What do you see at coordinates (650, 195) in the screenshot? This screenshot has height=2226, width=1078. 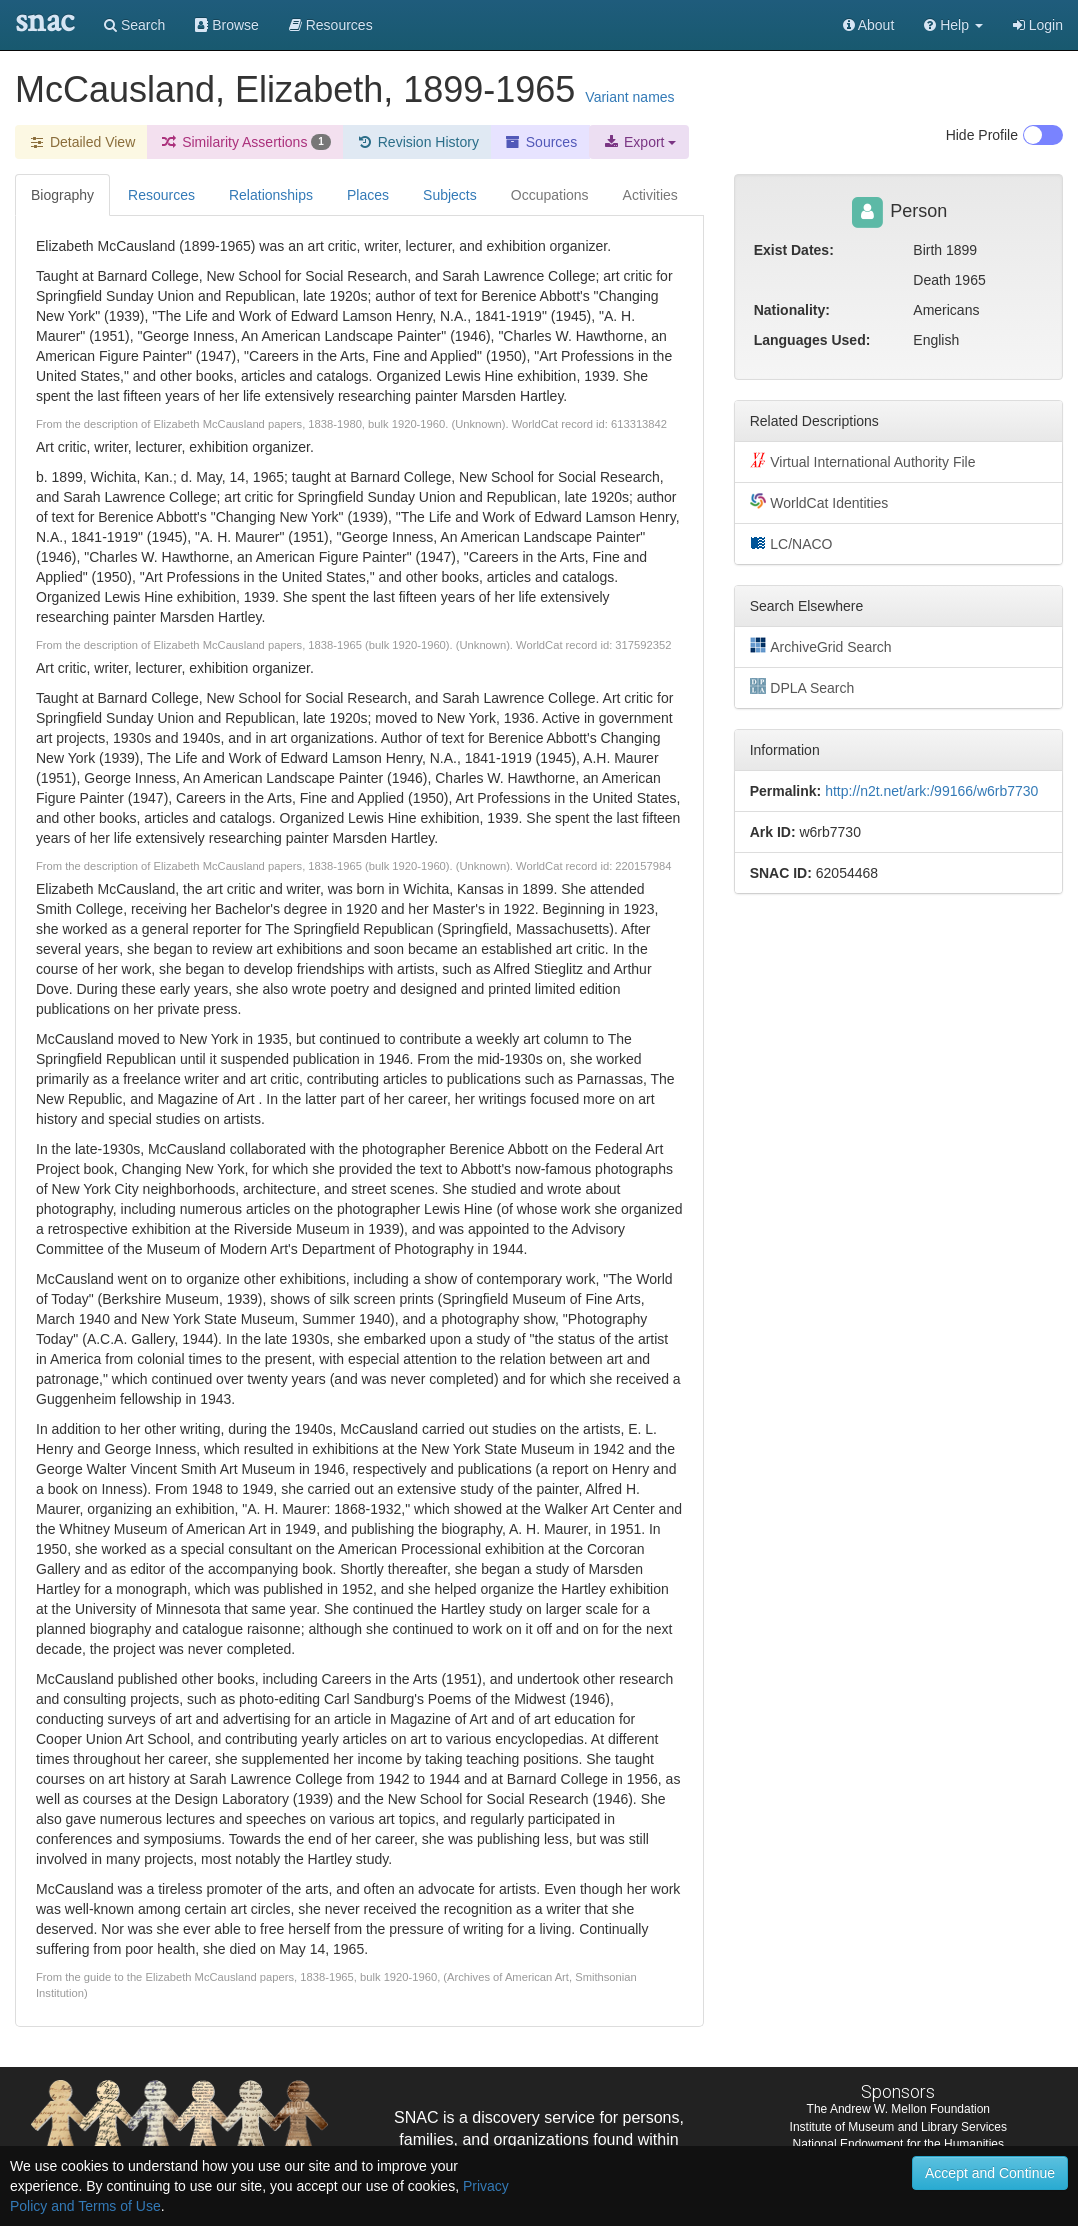 I see `Activities` at bounding box center [650, 195].